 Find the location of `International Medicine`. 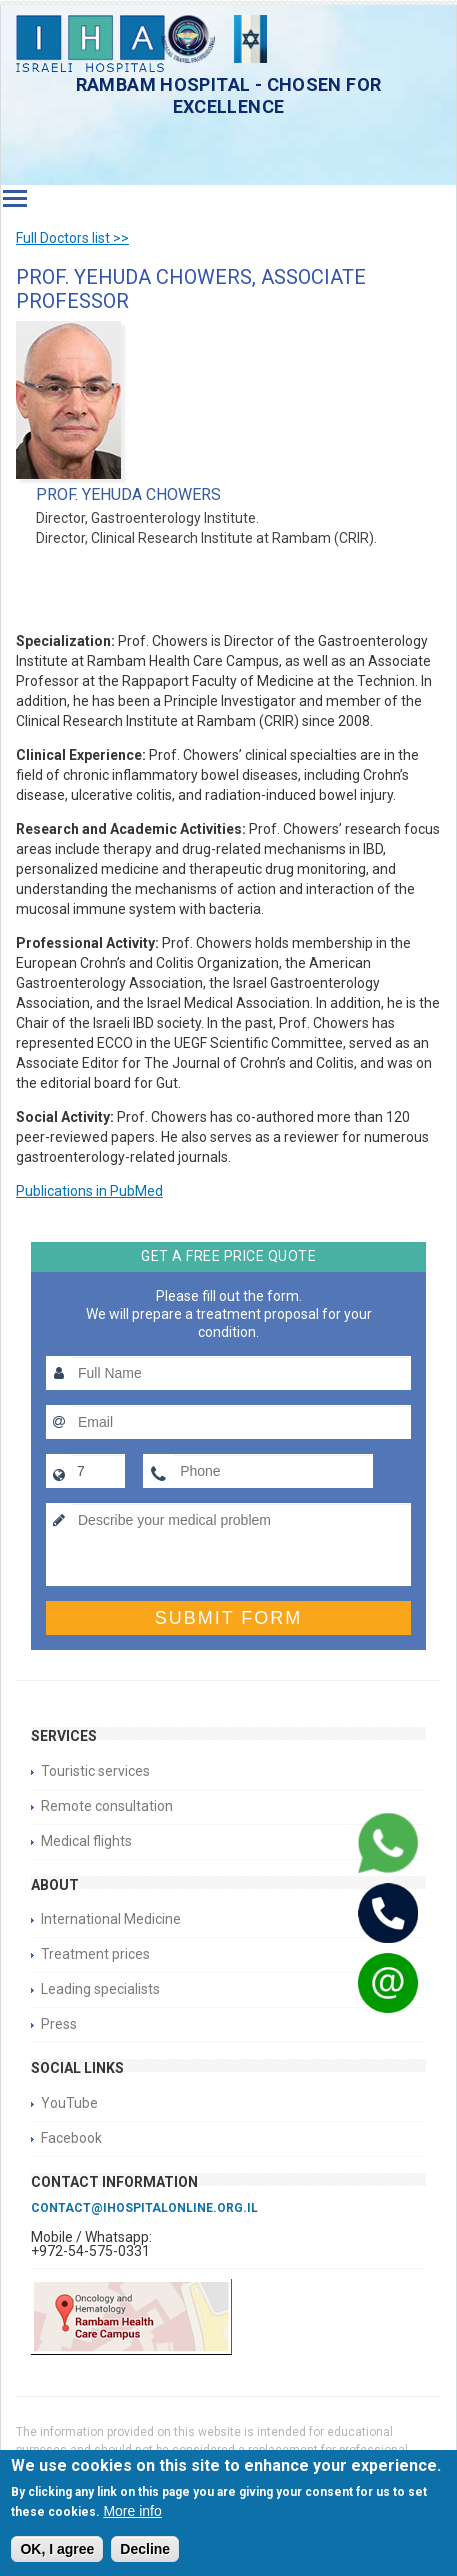

International Medicine is located at coordinates (111, 1919).